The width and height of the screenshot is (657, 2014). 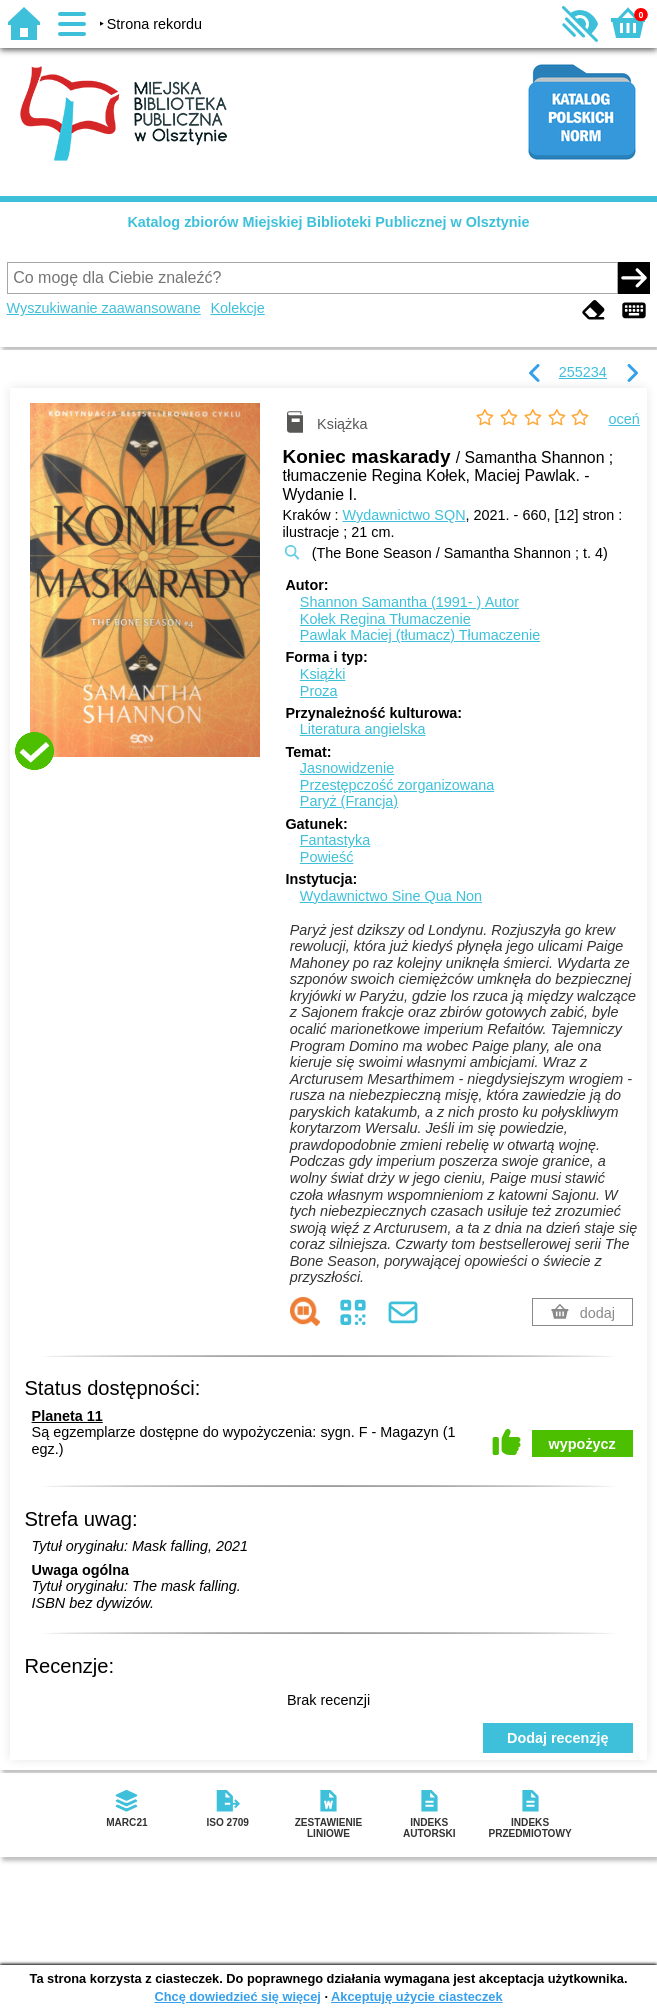 What do you see at coordinates (323, 674) in the screenshot?
I see `Książki` at bounding box center [323, 674].